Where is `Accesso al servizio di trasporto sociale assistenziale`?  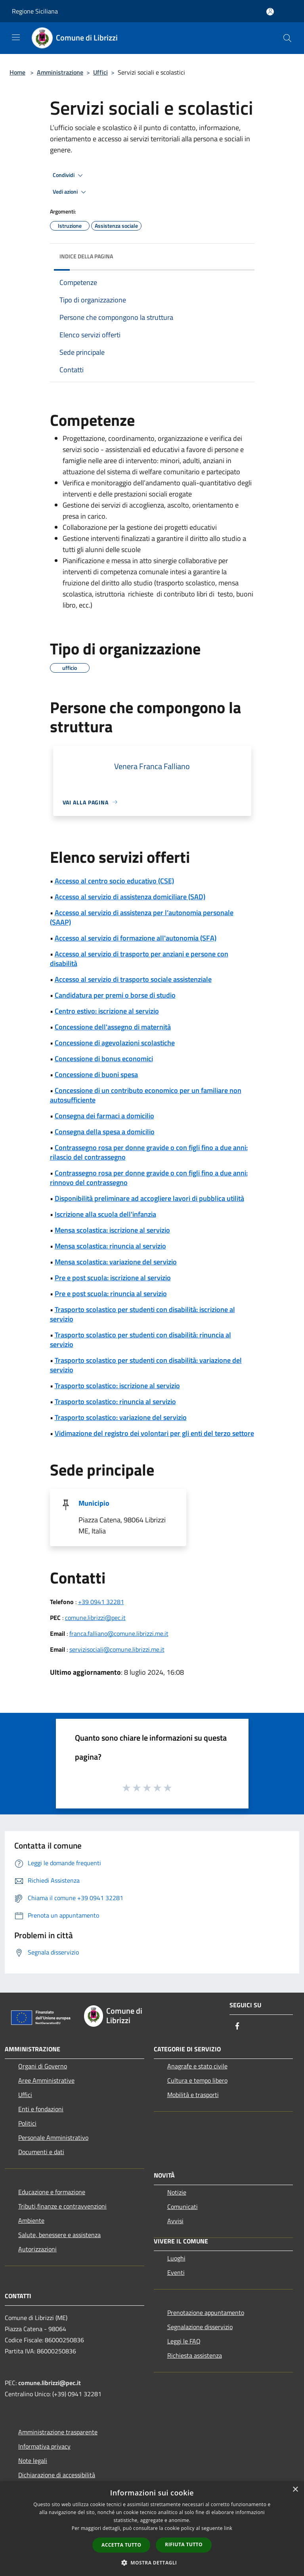 Accesso al servizio di trasporto sociale assistenziale is located at coordinates (133, 979).